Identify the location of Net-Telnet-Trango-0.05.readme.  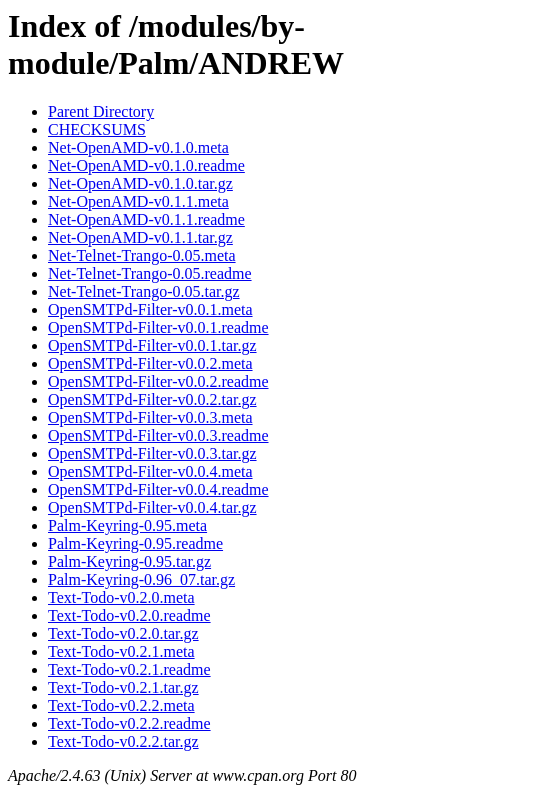
(150, 273).